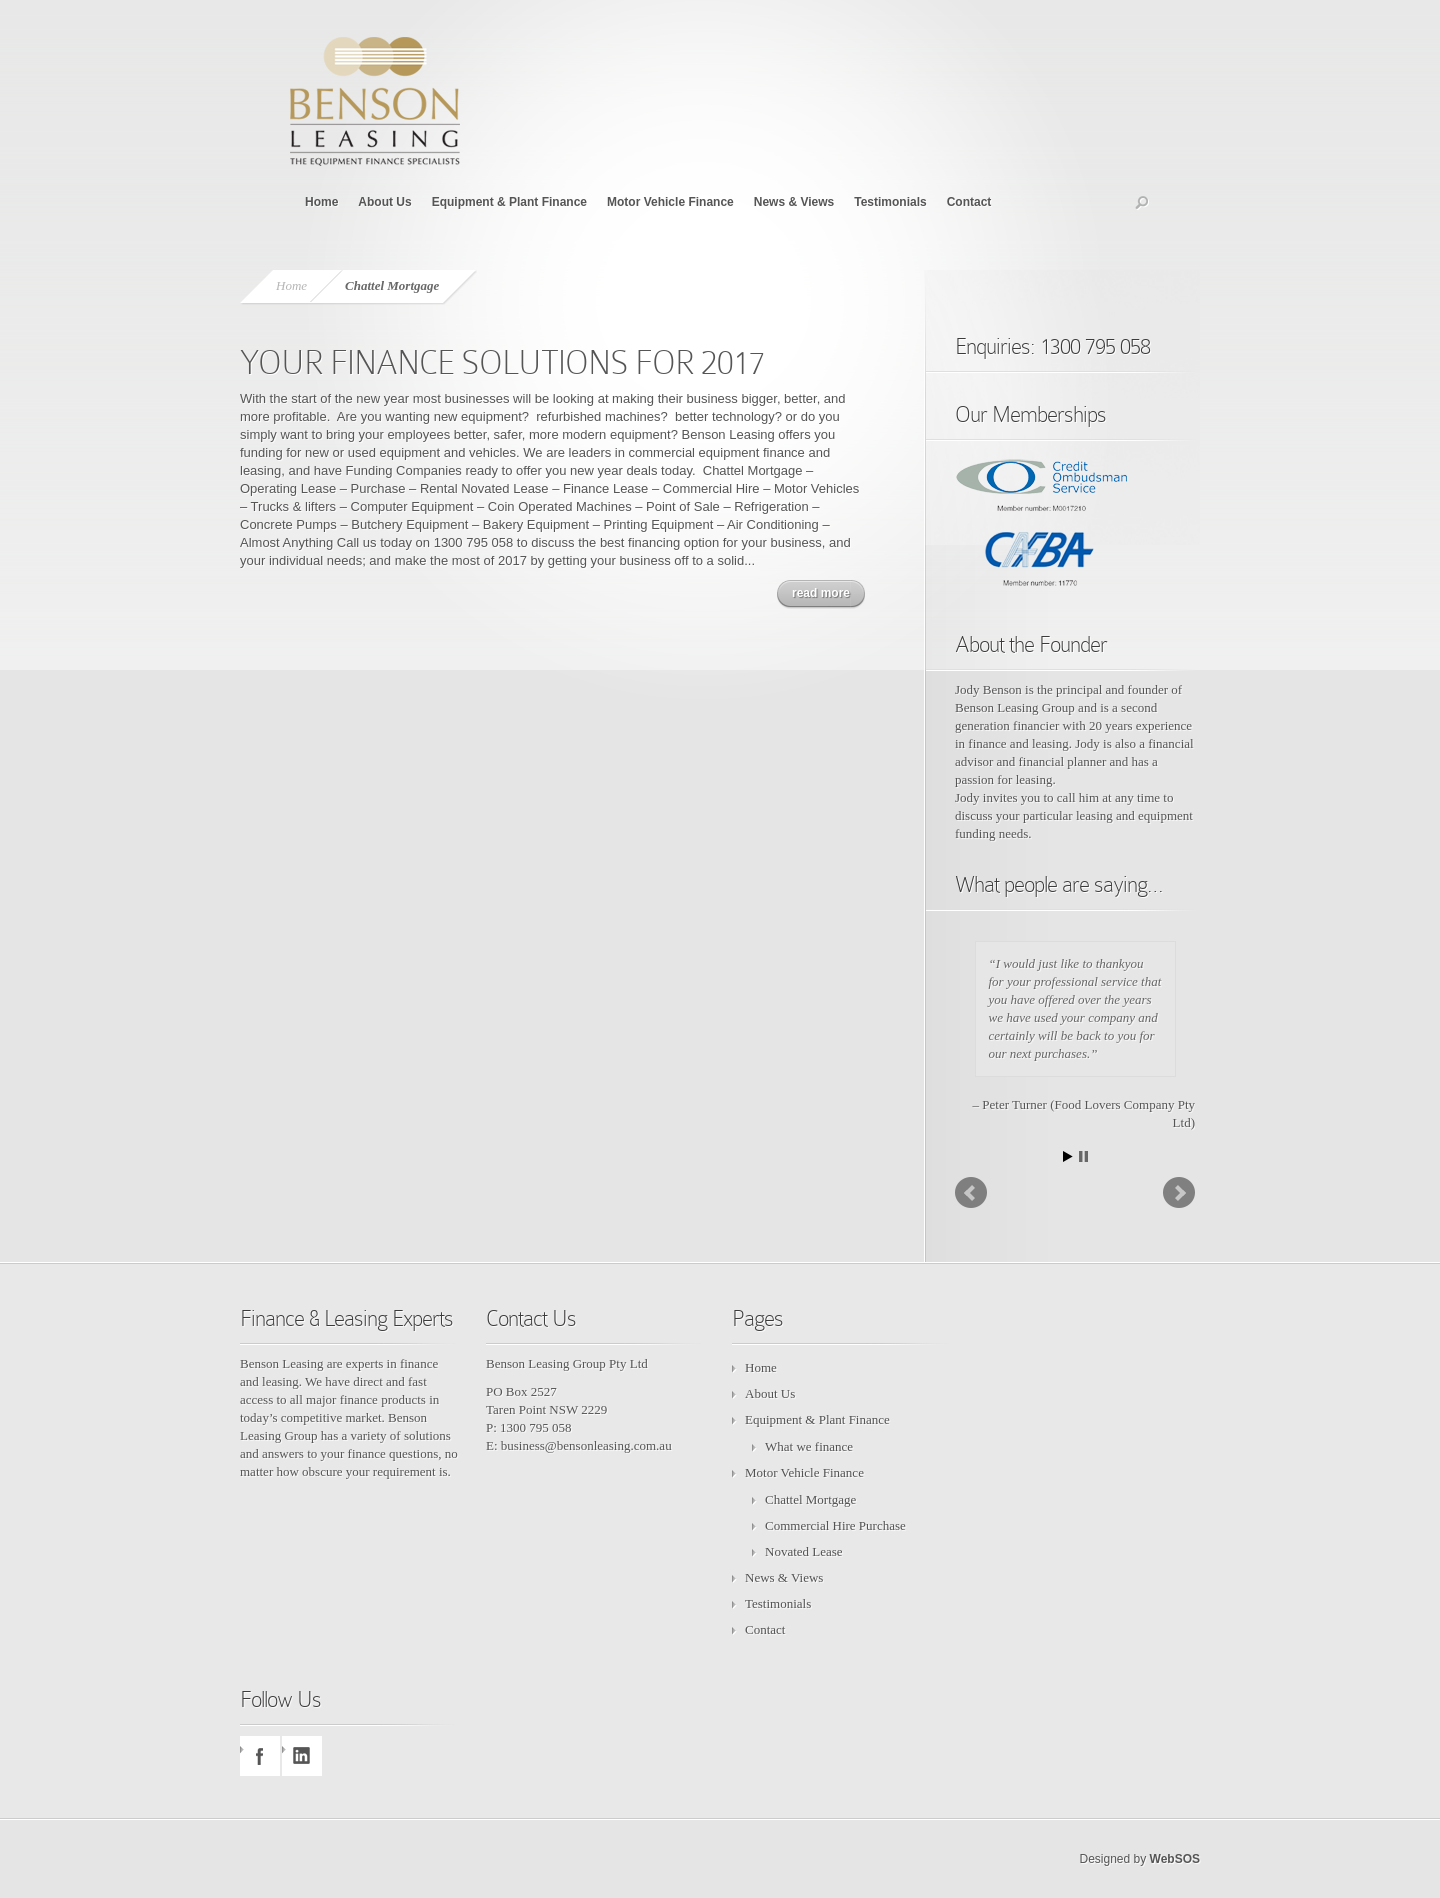 Image resolution: width=1440 pixels, height=1898 pixels. I want to click on Motor Vehicle Finance, so click(670, 202).